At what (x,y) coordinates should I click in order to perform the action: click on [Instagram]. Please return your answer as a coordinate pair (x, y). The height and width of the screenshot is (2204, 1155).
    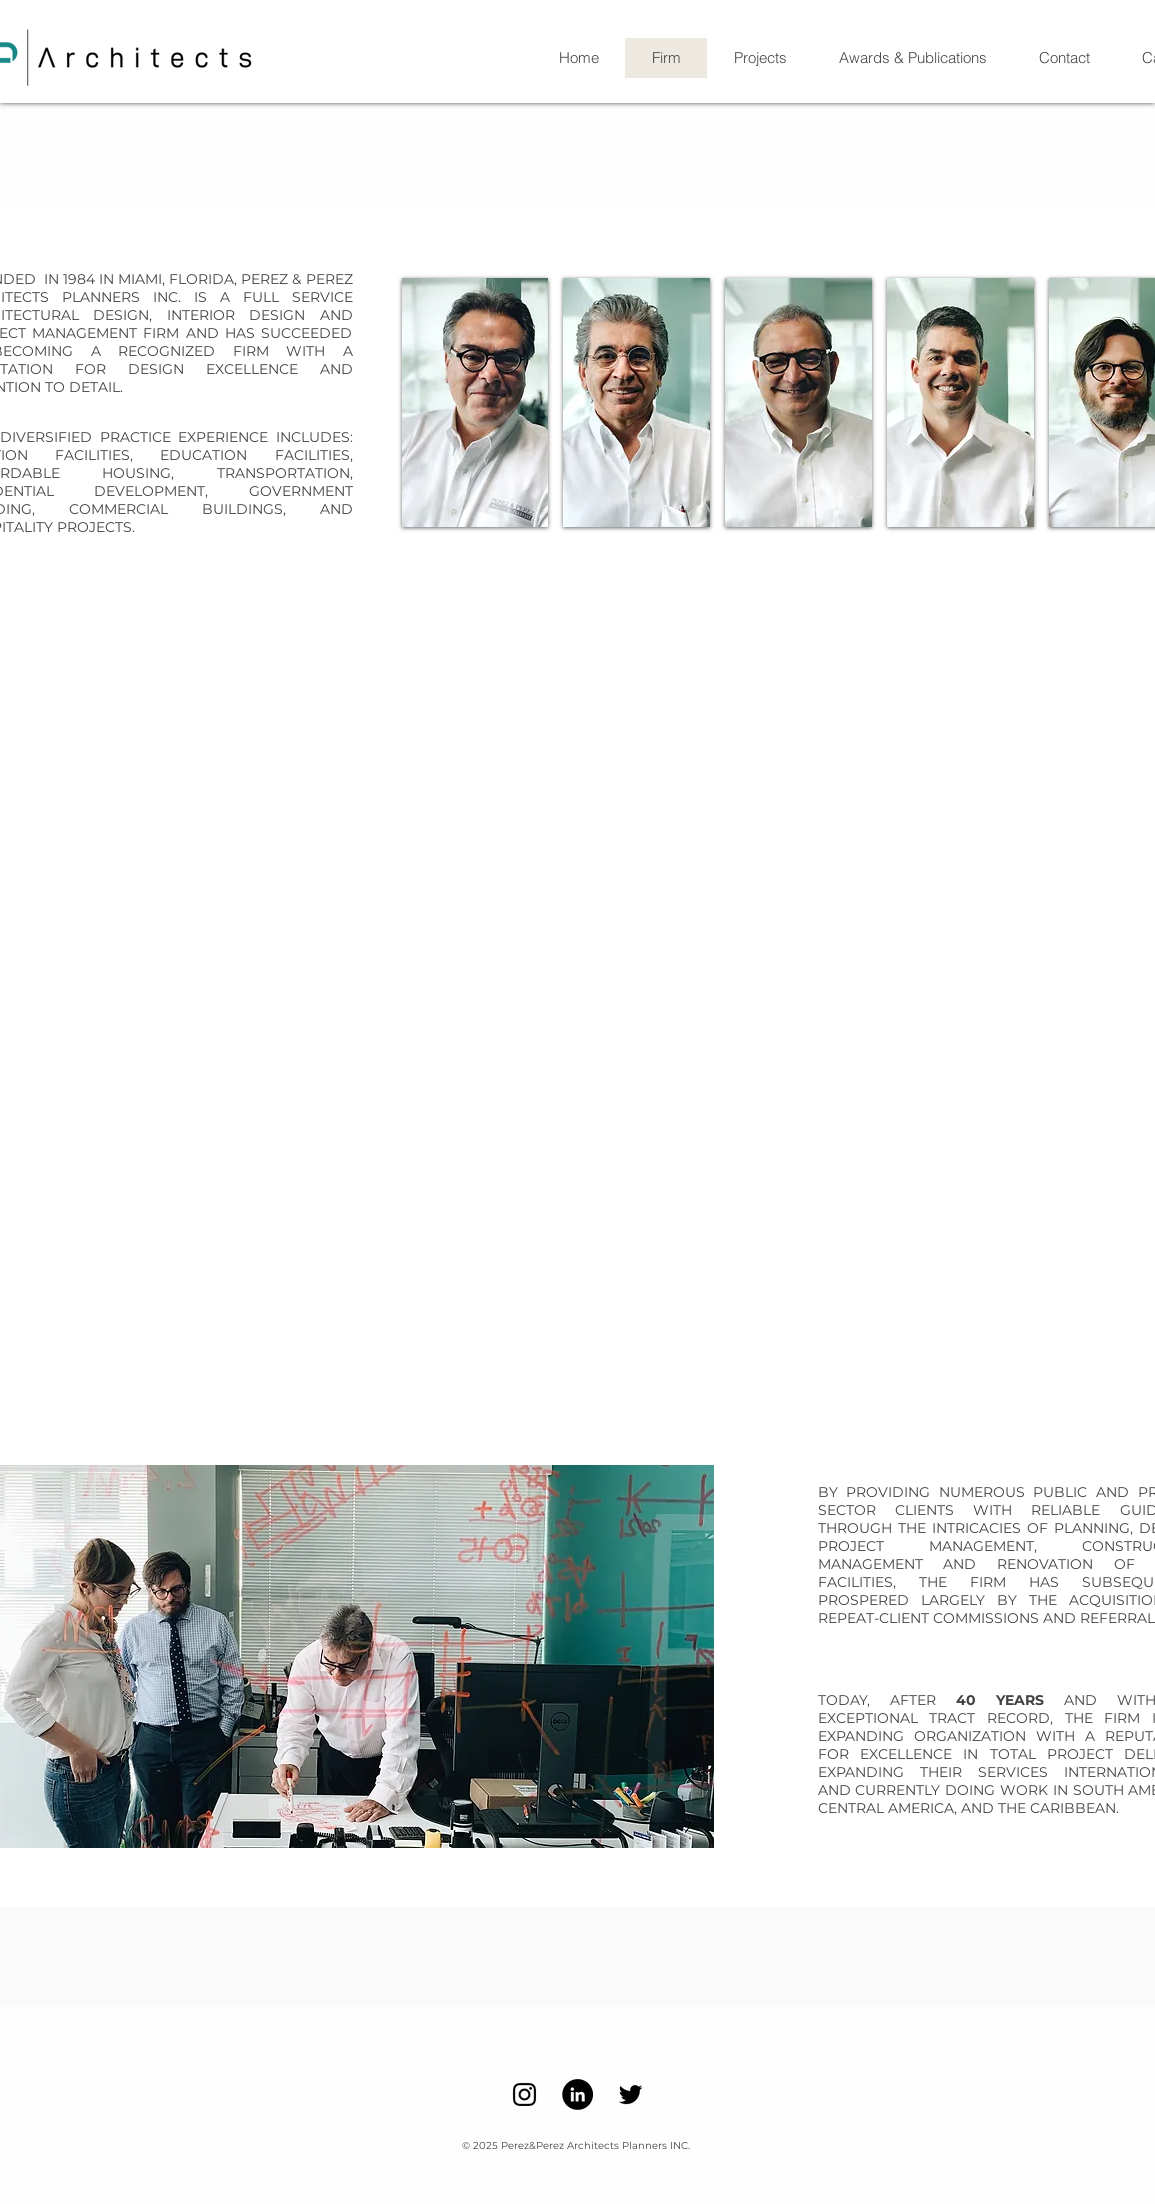
    Looking at the image, I should click on (524, 2094).